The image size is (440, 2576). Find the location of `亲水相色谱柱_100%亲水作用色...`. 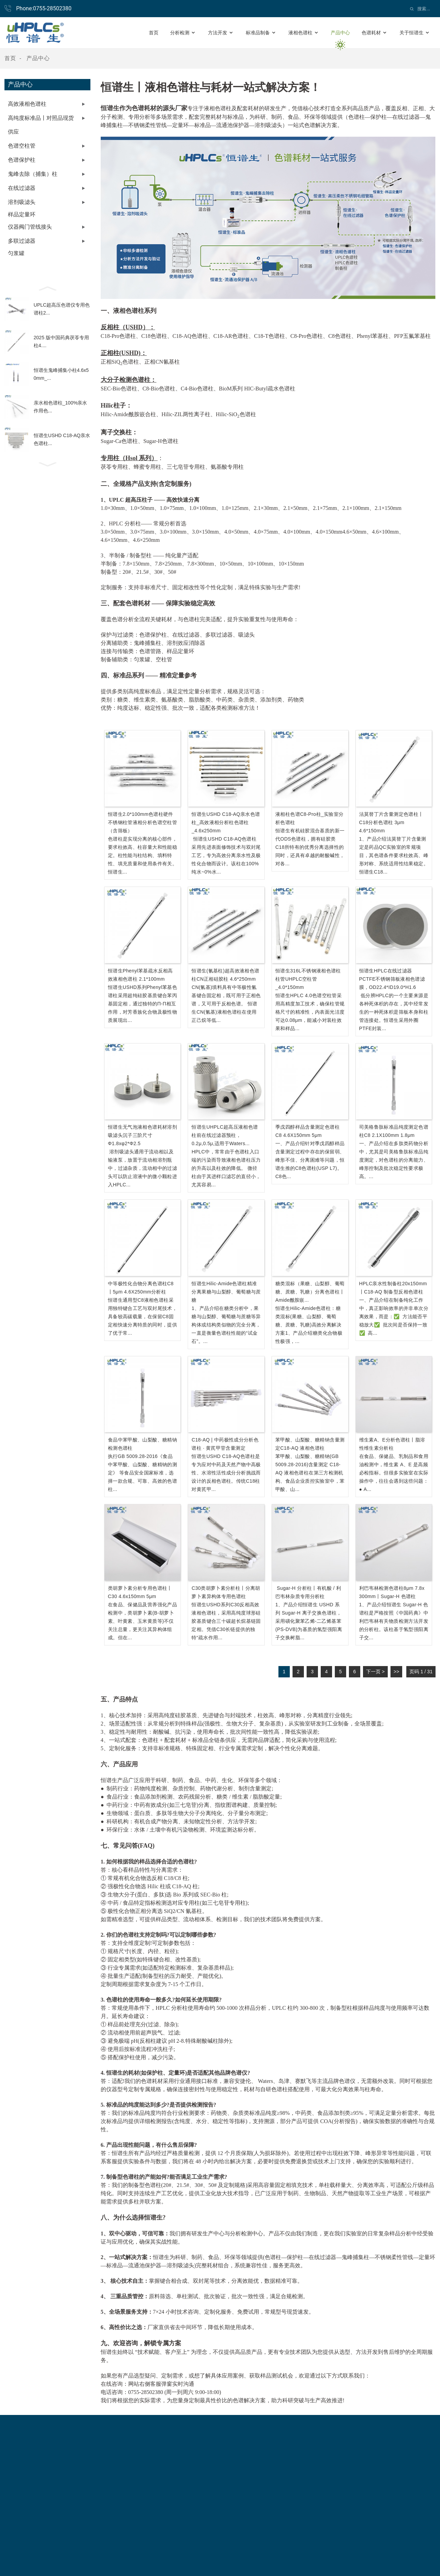

亲水相色谱柱_100%亲水作用色... is located at coordinates (60, 406).